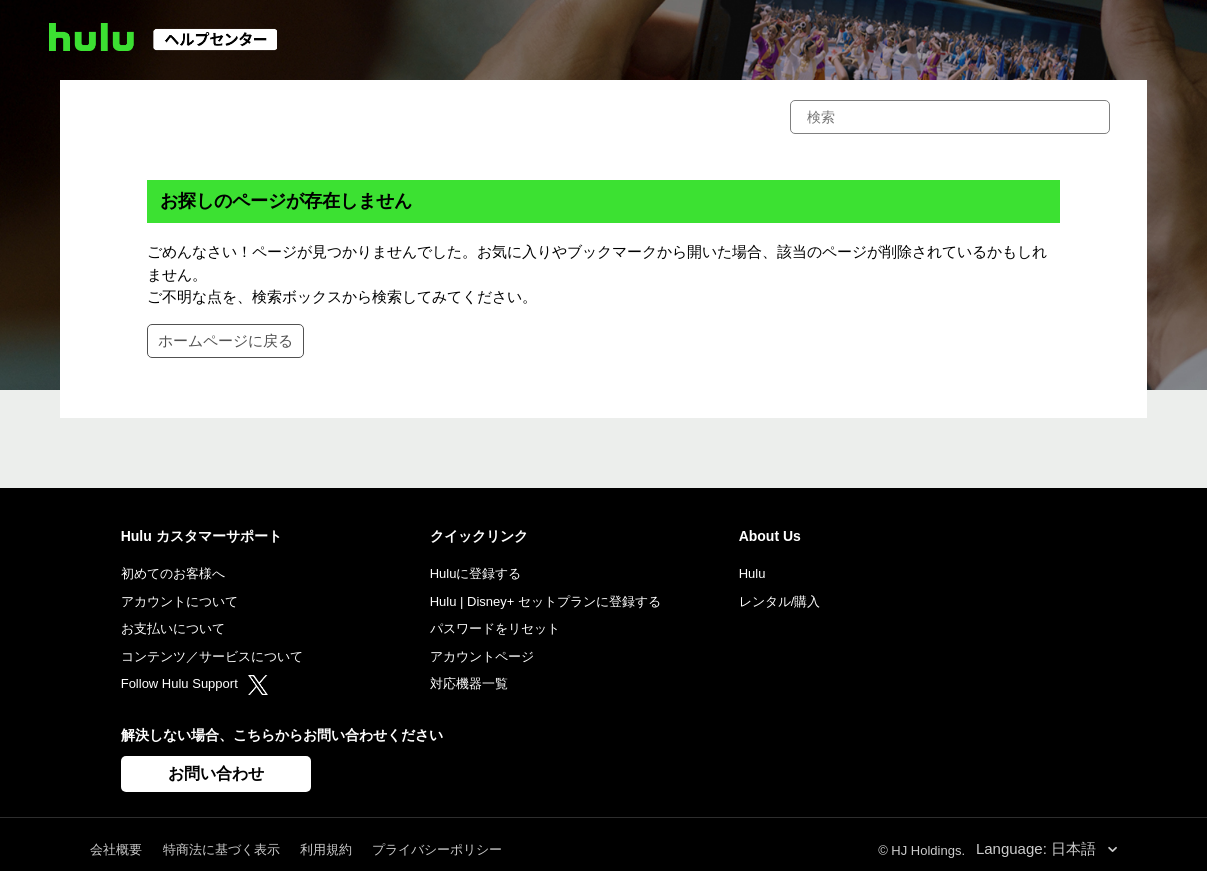 This screenshot has width=1207, height=871. Describe the element at coordinates (950, 117) in the screenshot. I see `[検索]` at that location.